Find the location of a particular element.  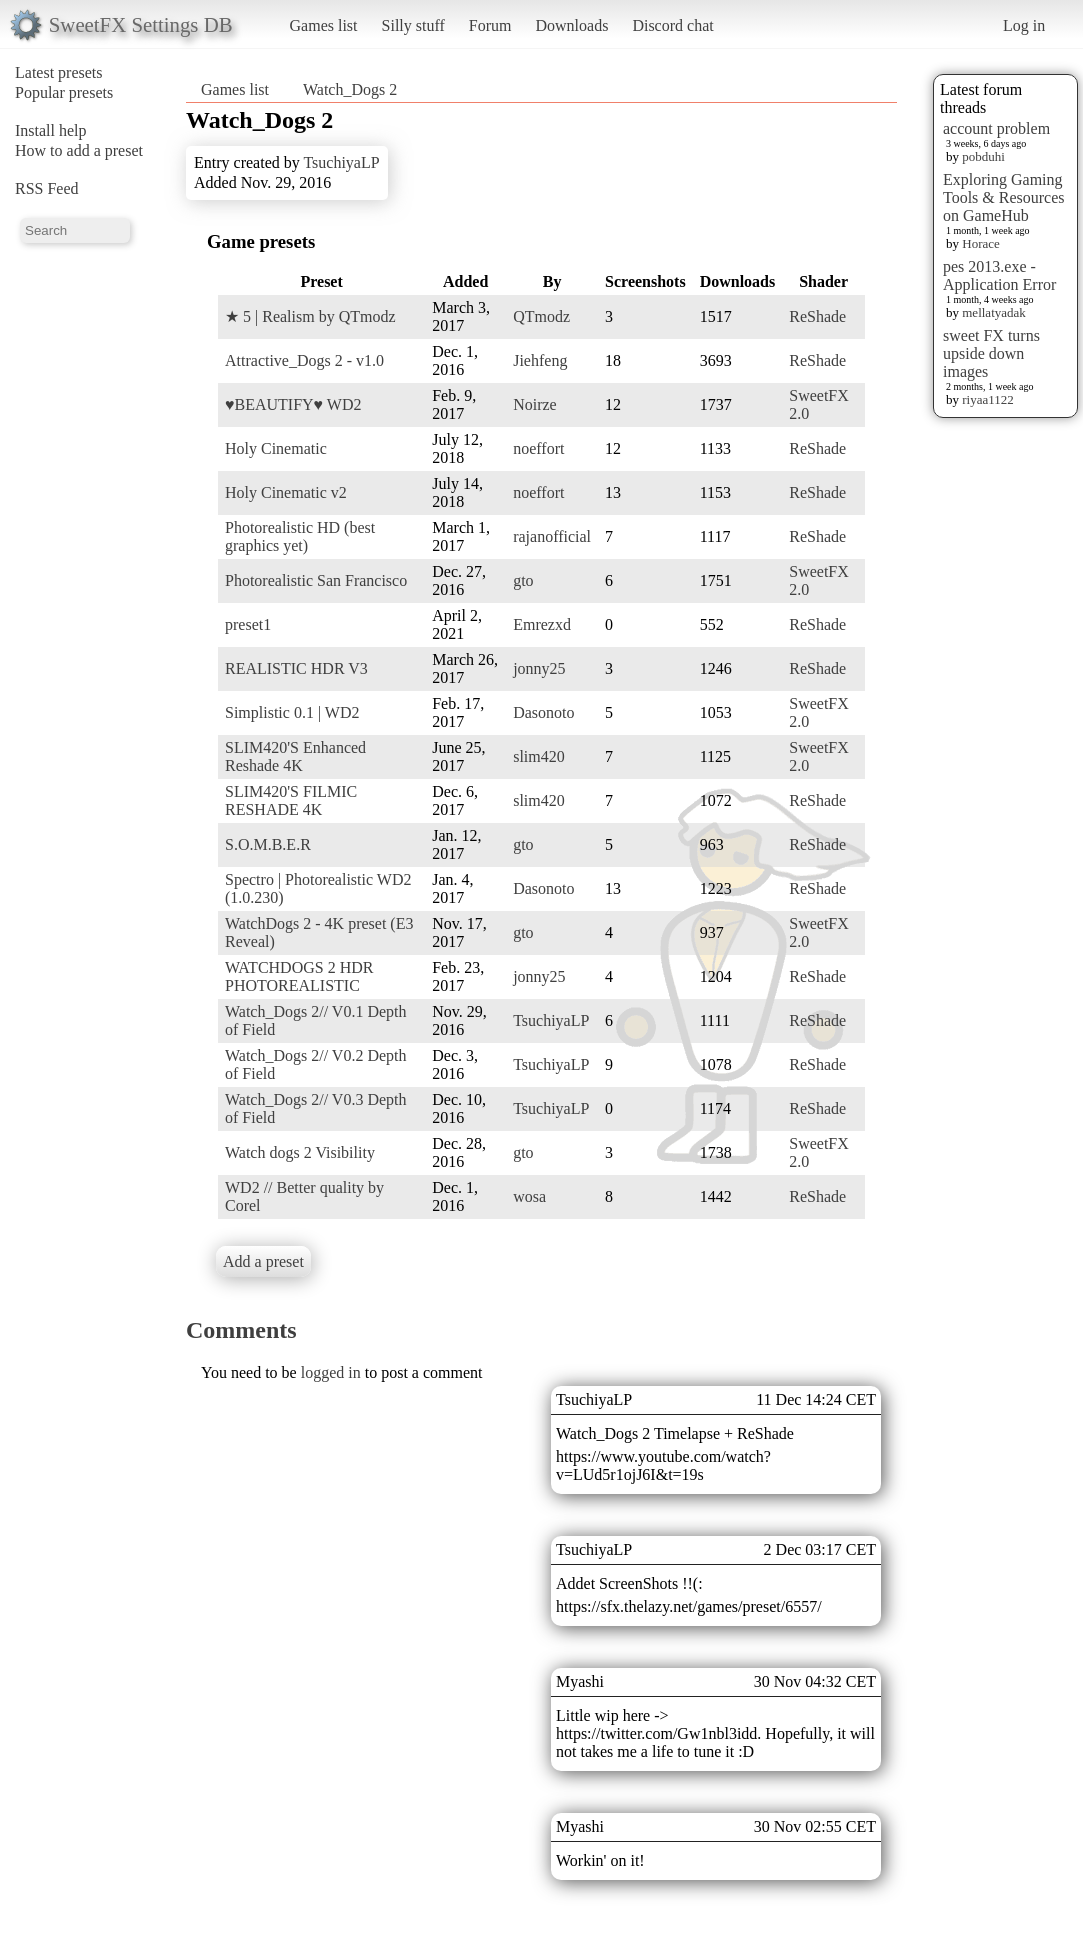

Holy Cinematic is located at coordinates (276, 448).